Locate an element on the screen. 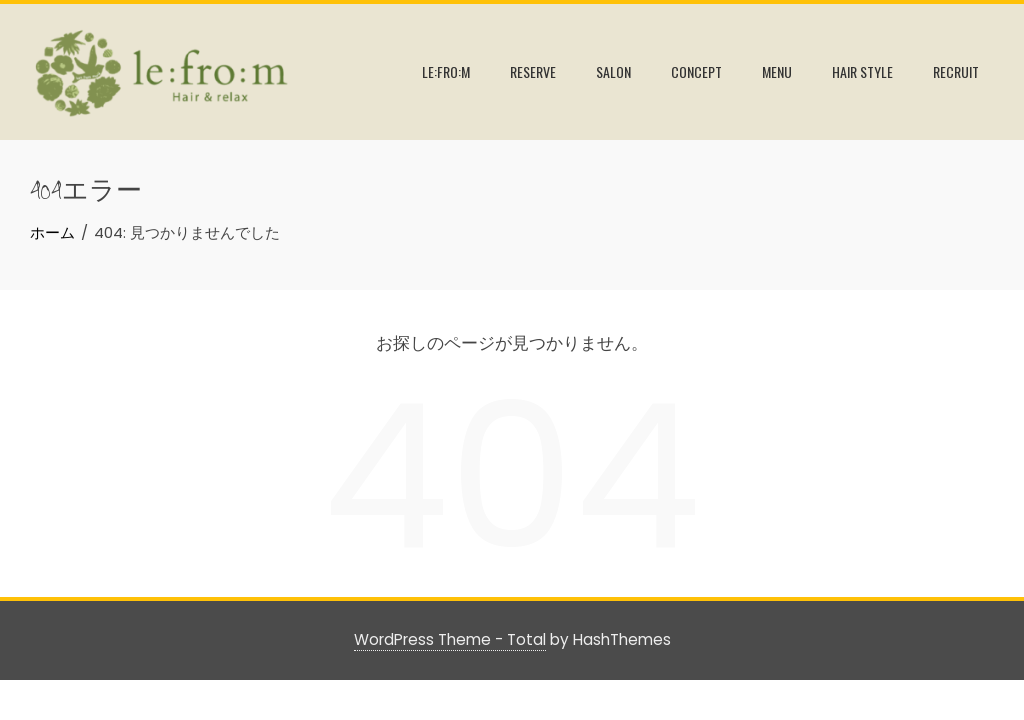  SALON is located at coordinates (613, 71).